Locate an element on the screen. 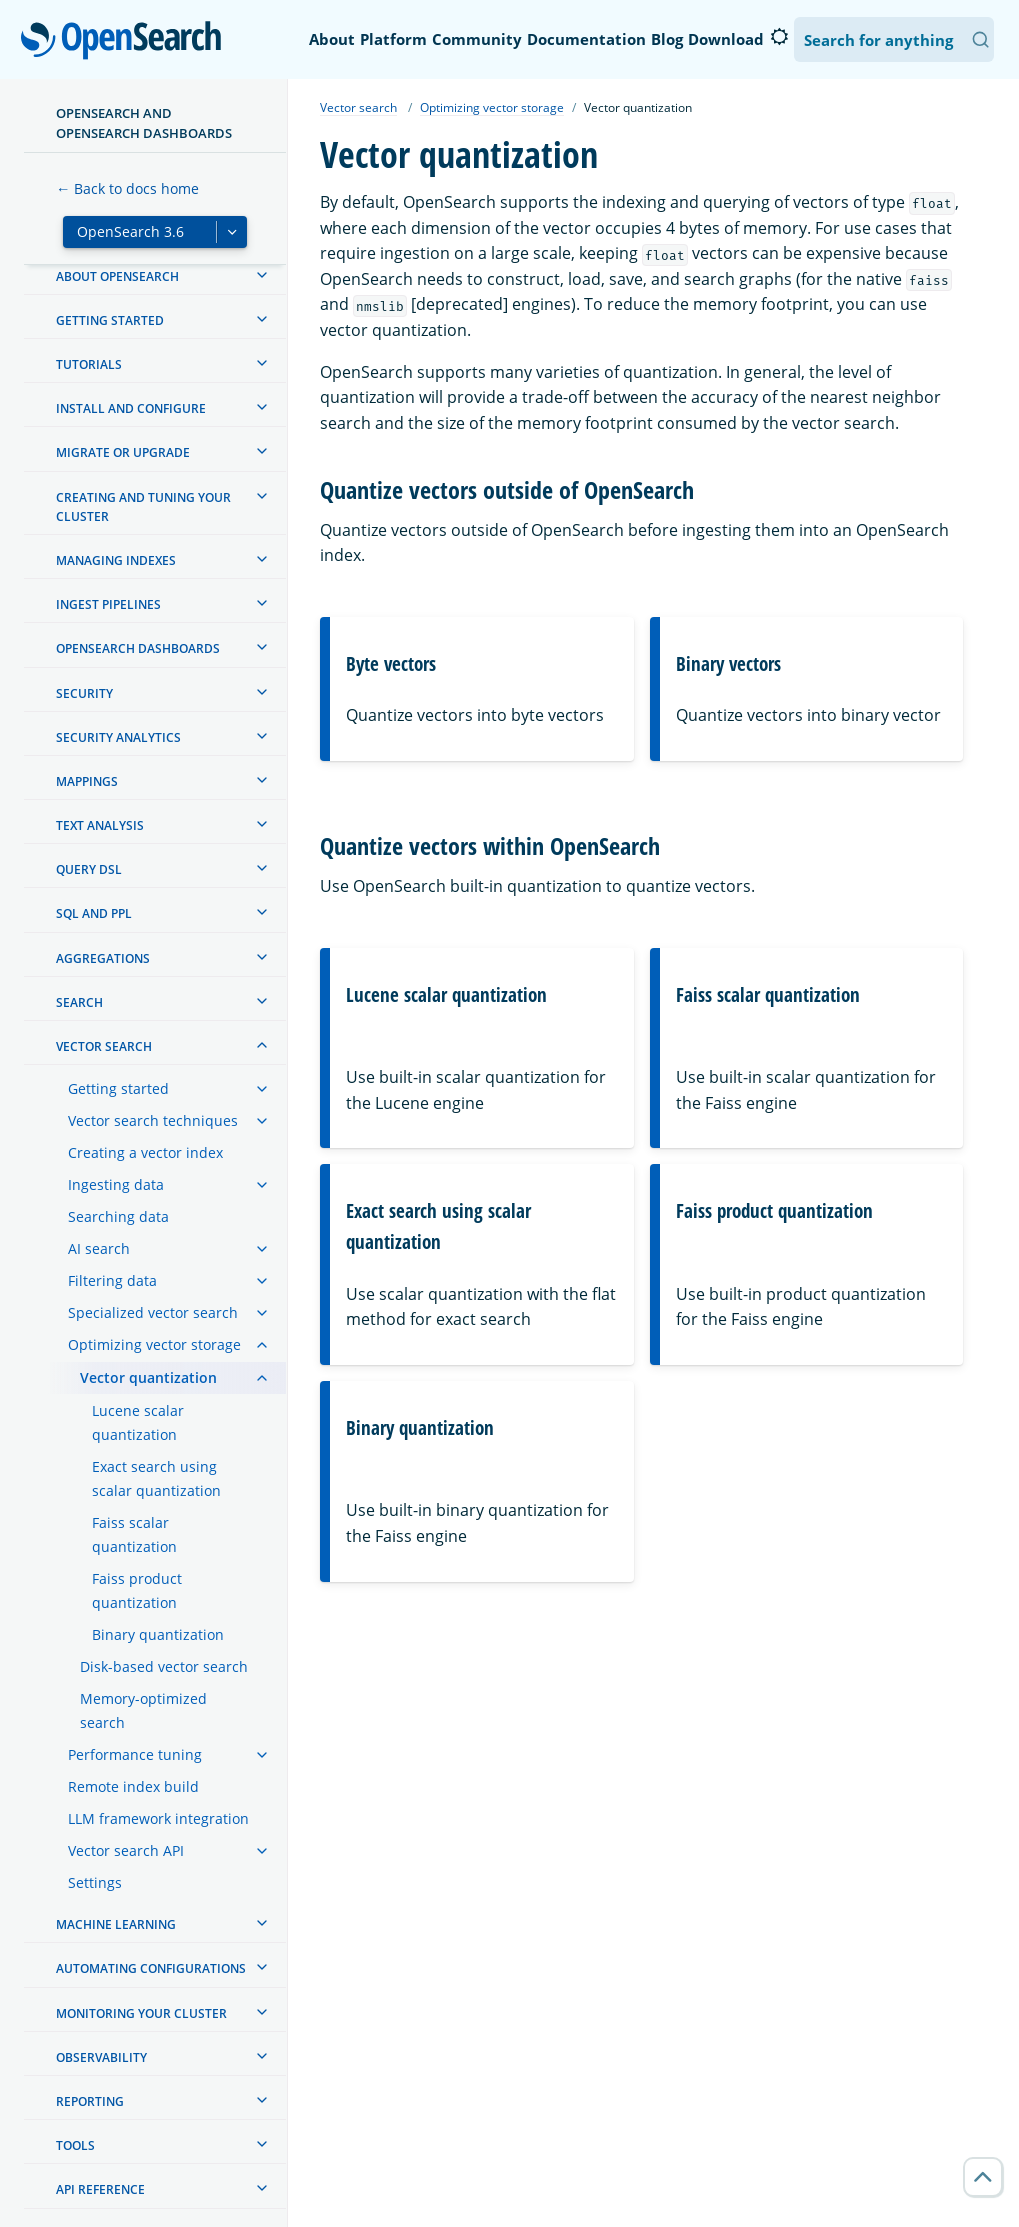  Text analysis [treeitem] is located at coordinates (100, 825).